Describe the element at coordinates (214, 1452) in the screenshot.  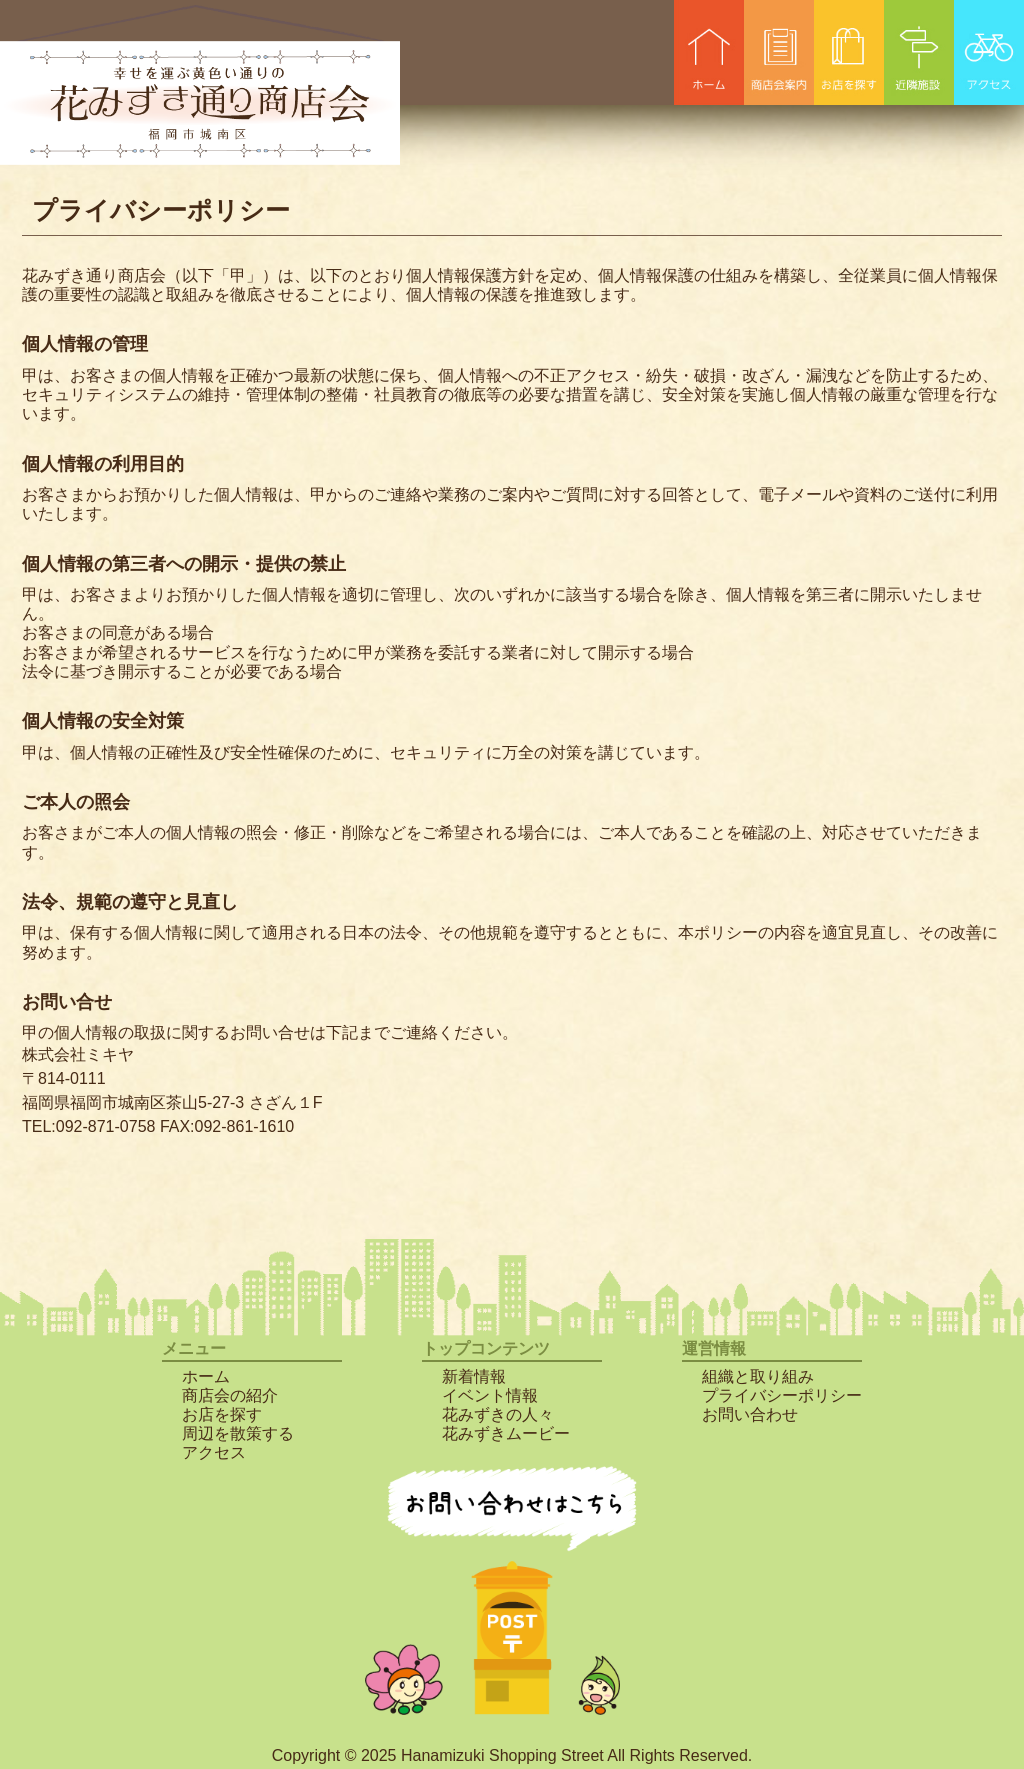
I see `アクセス` at that location.